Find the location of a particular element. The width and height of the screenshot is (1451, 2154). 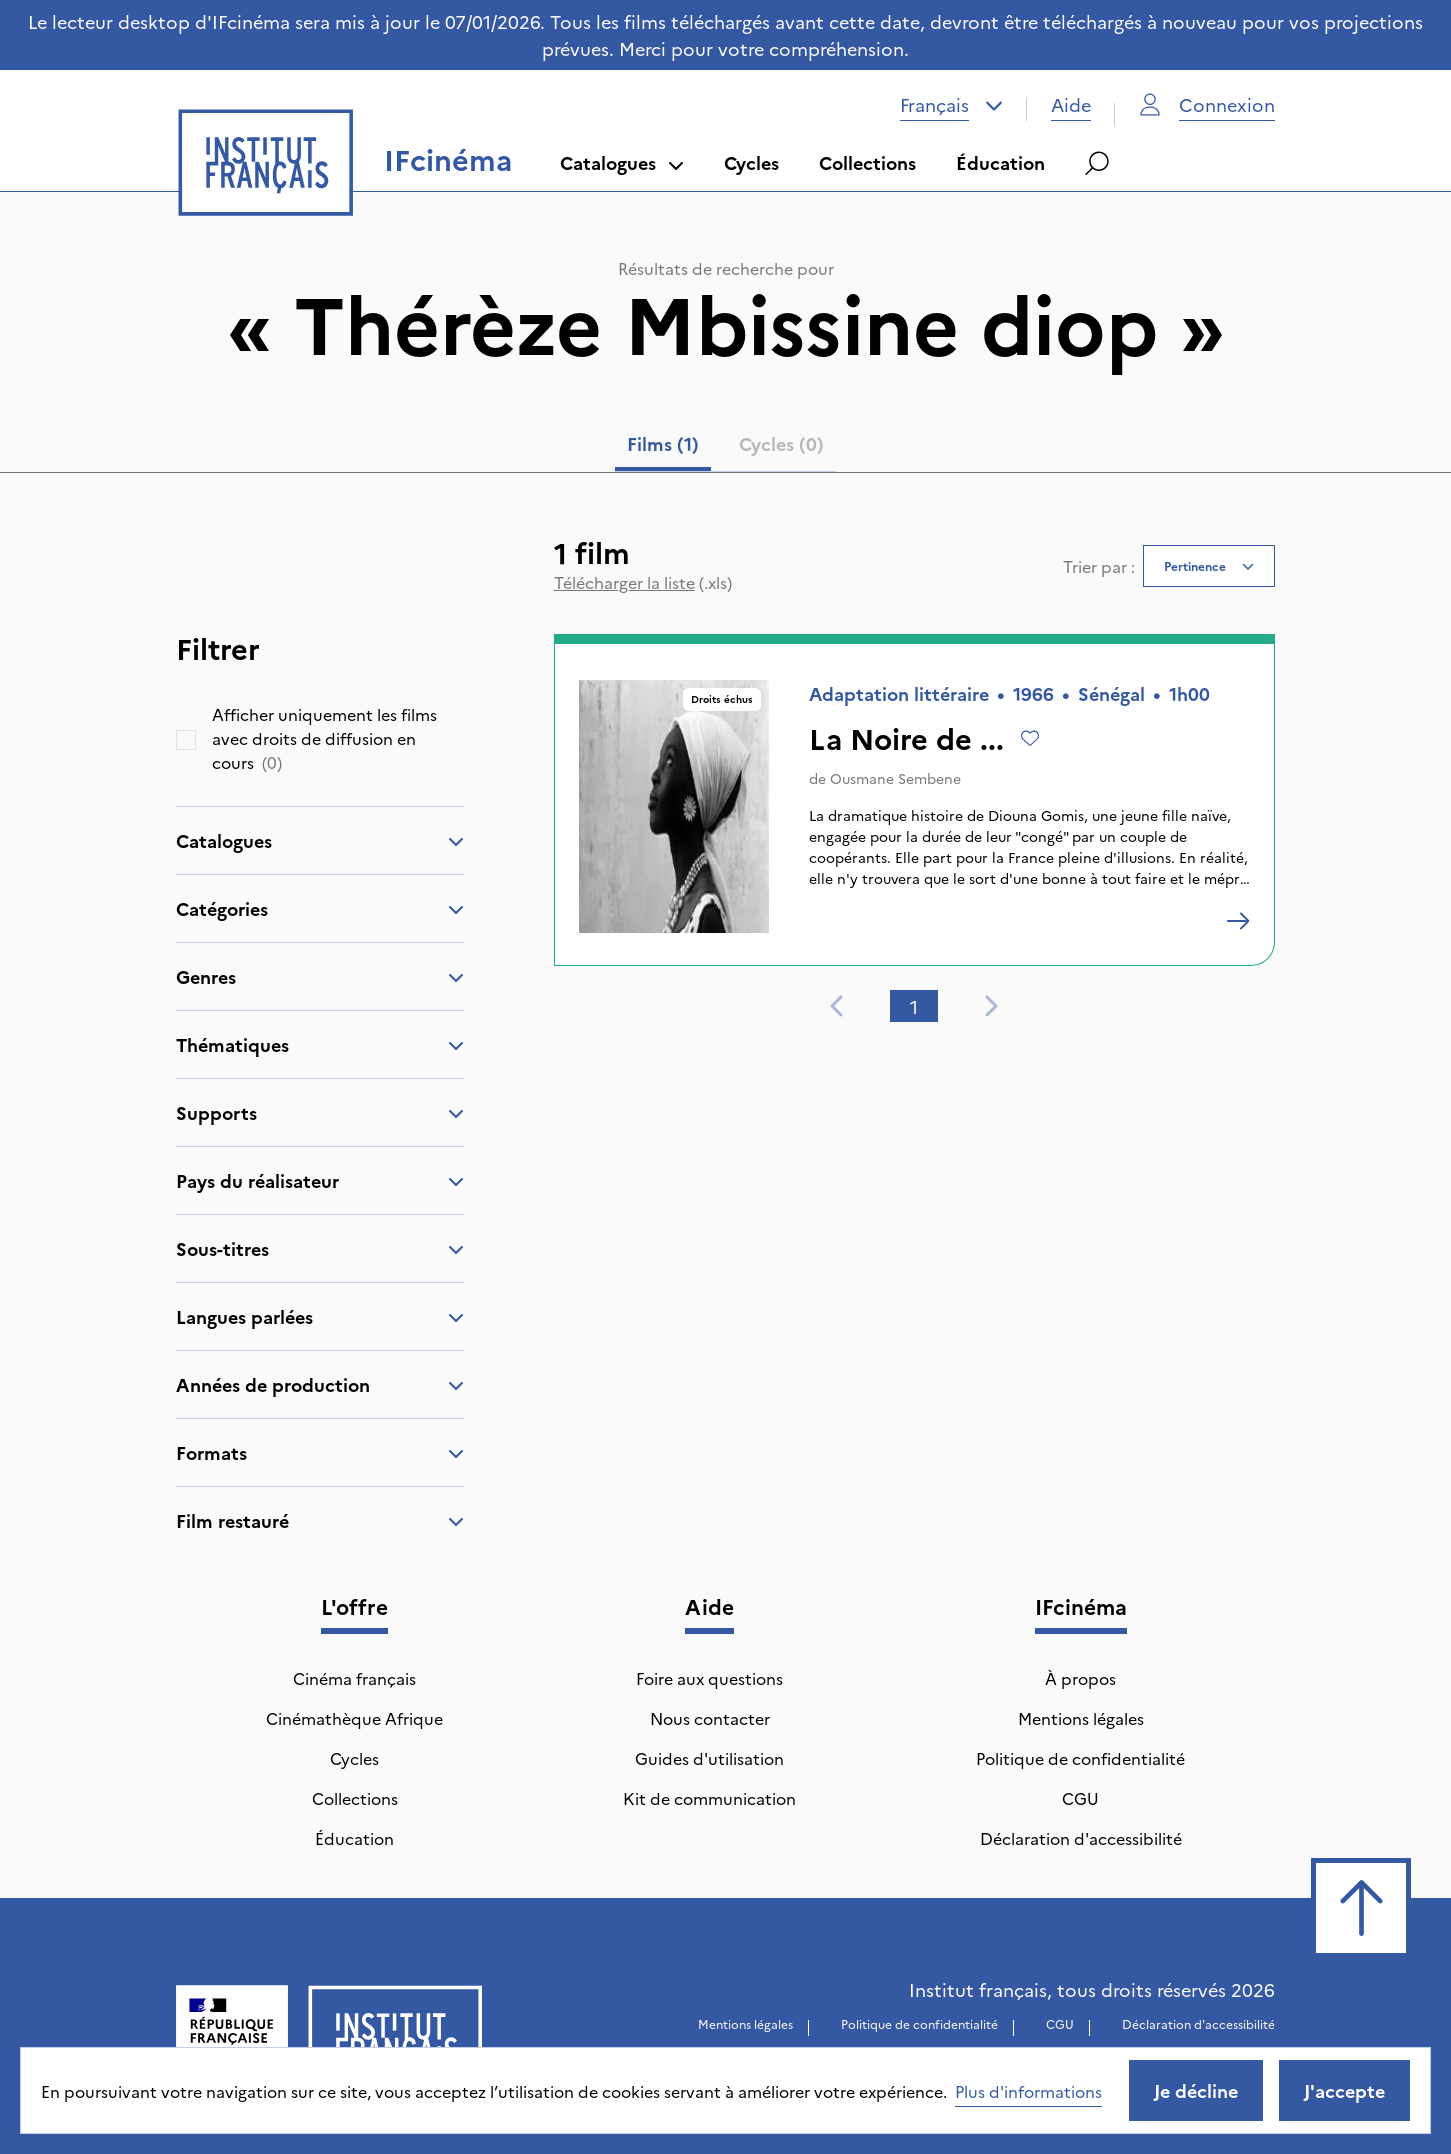

Plus d'informations is located at coordinates (1028, 2091).